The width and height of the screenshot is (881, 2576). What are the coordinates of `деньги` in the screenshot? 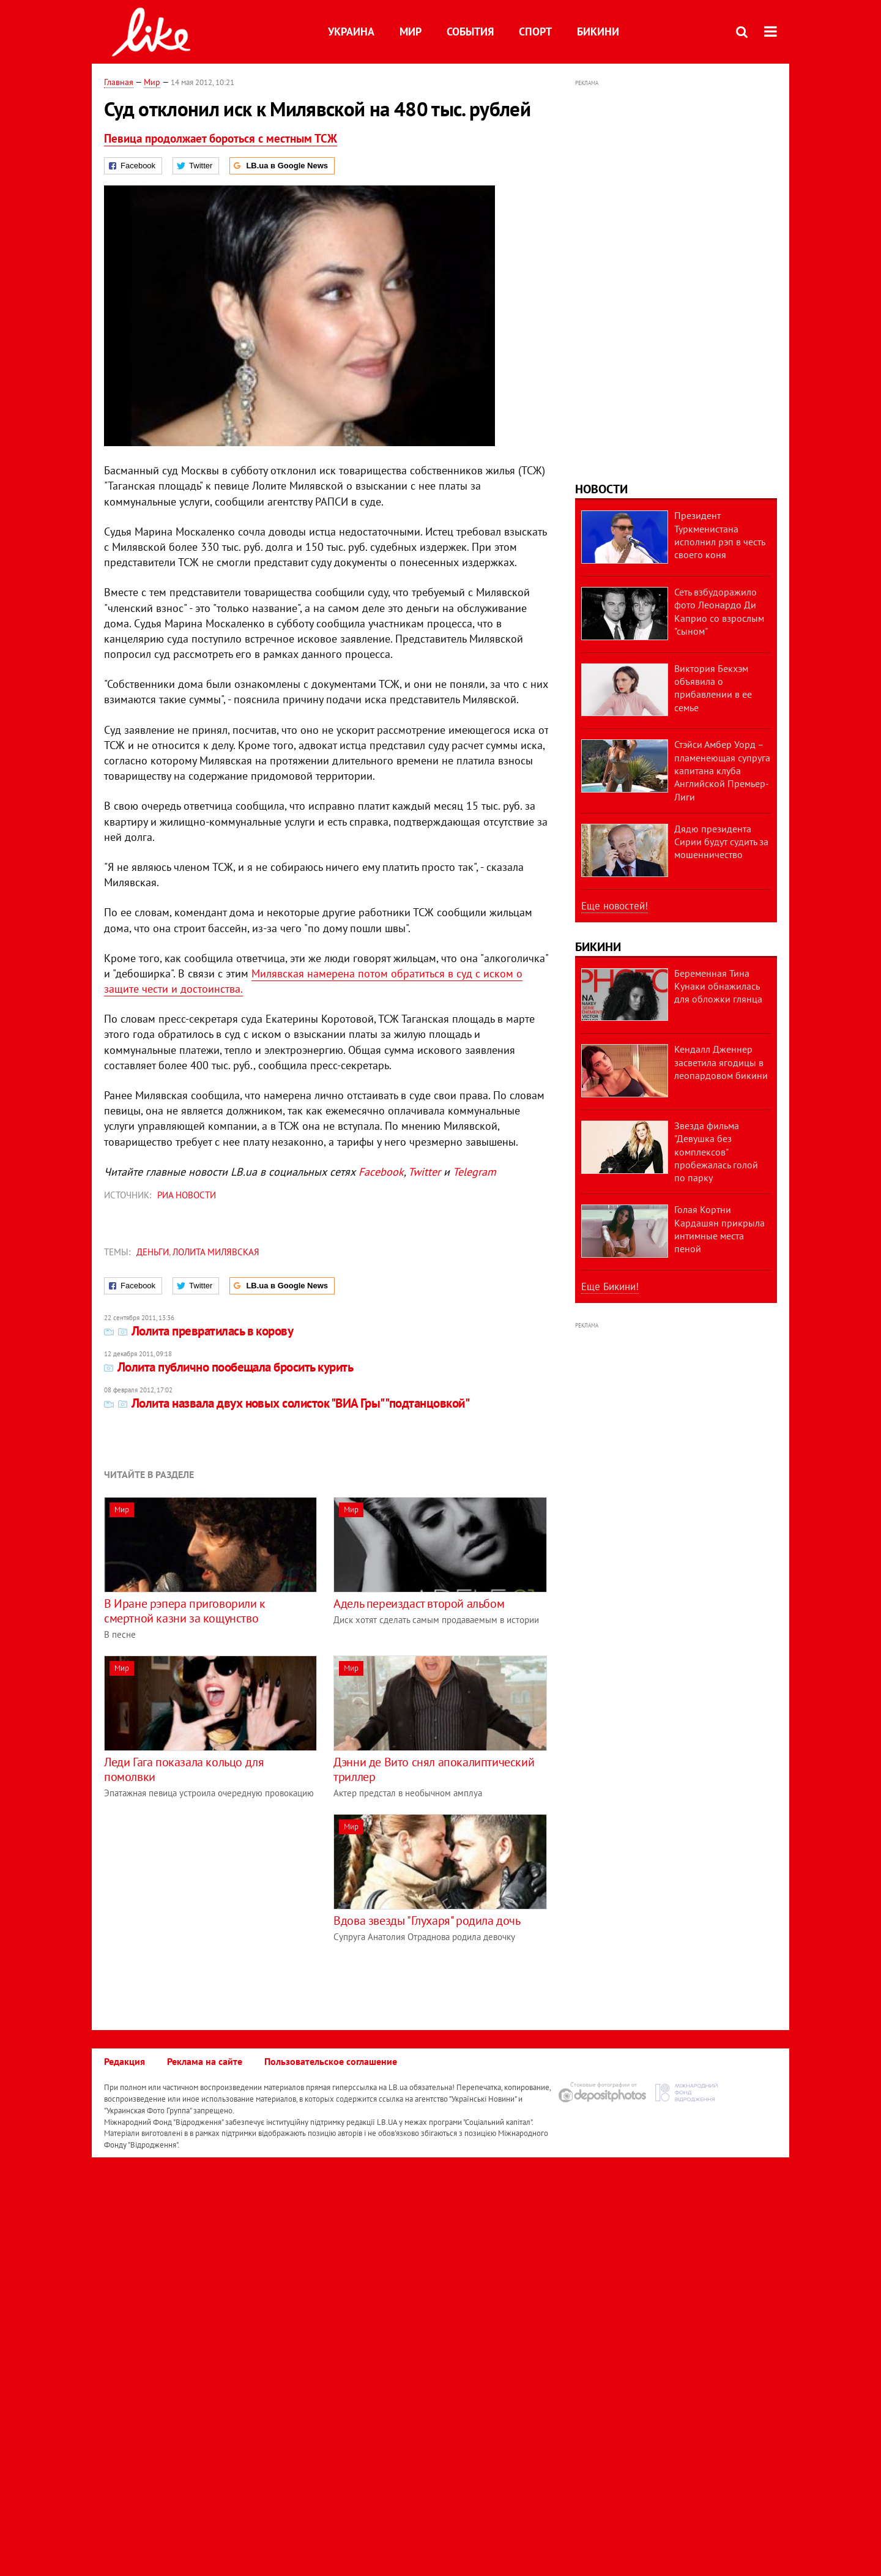 It's located at (152, 1252).